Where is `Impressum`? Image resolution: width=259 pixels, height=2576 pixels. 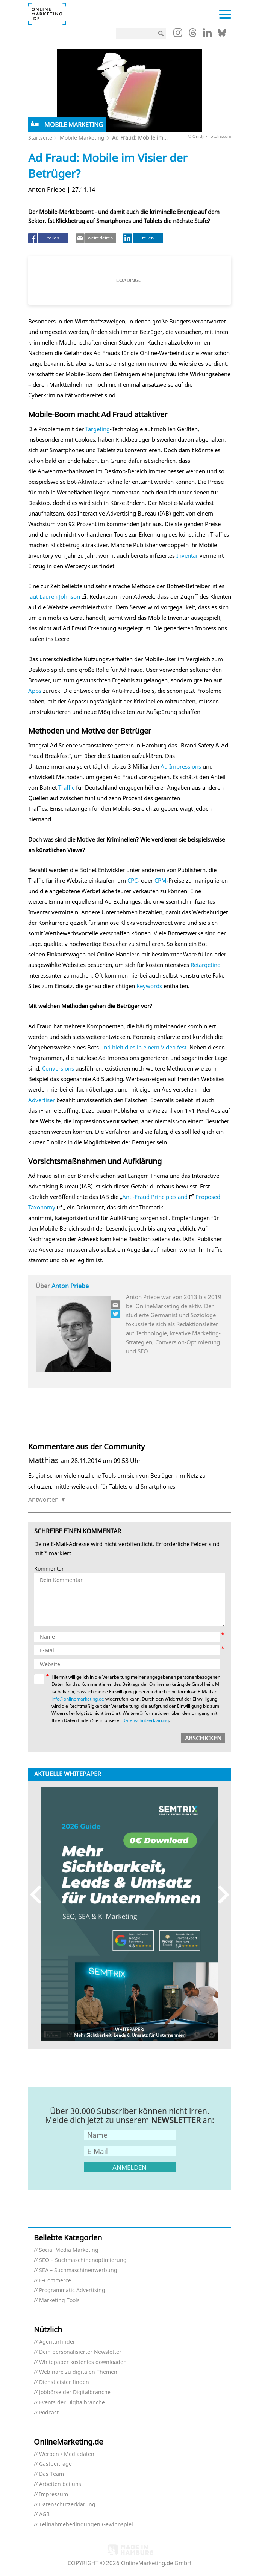 Impressum is located at coordinates (53, 2494).